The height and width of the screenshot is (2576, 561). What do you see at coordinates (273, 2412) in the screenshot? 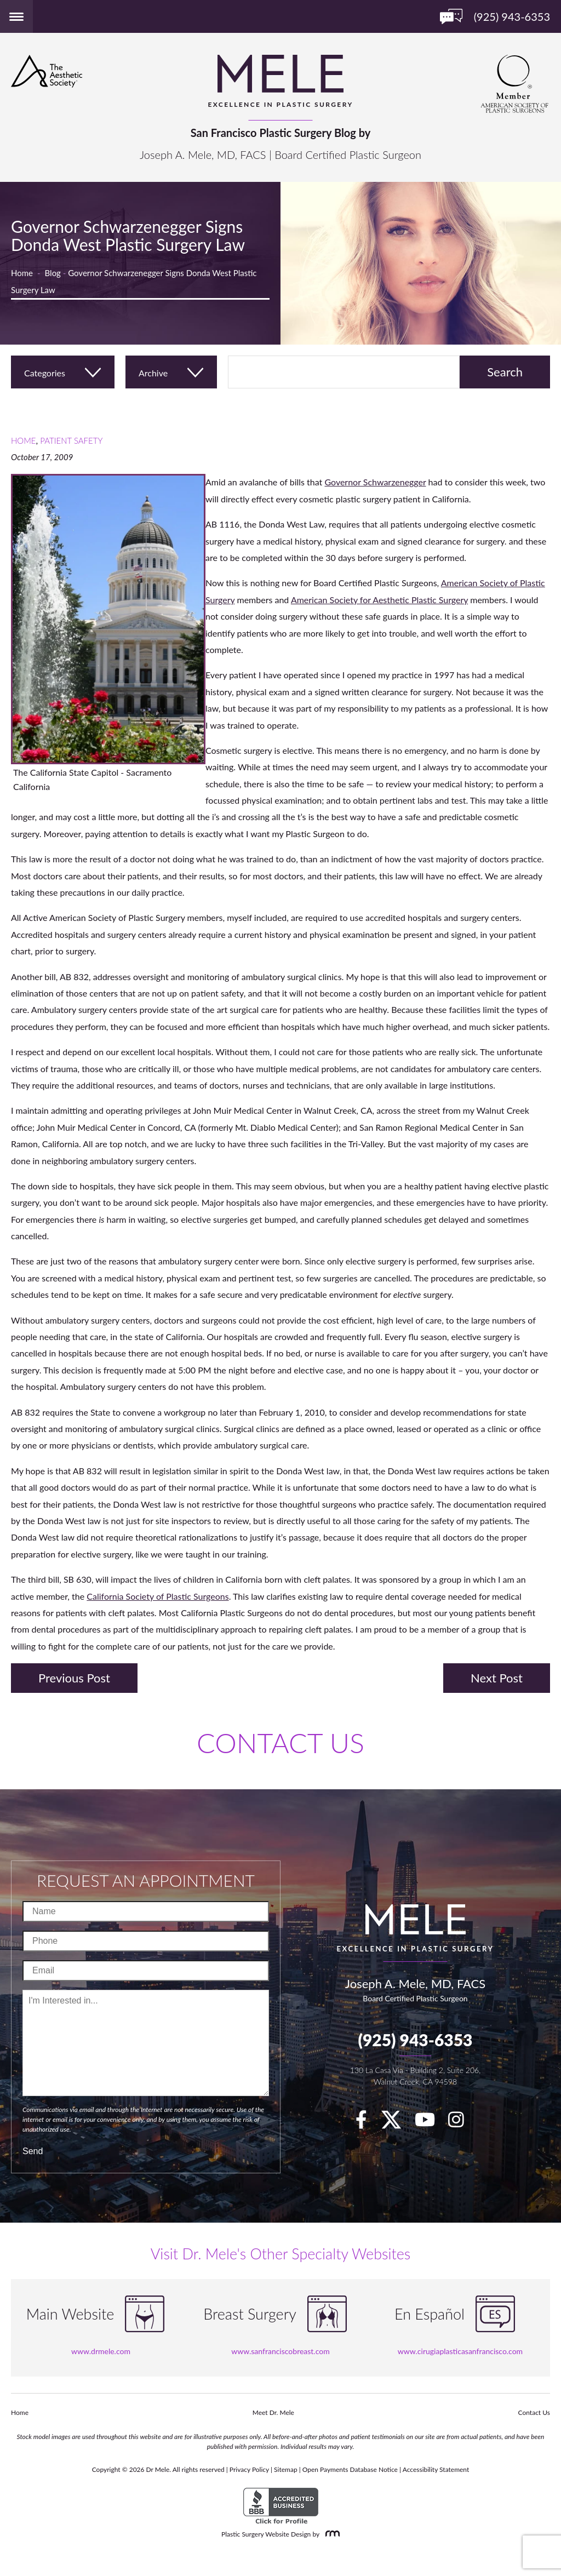
I see `Meet Dr. Mele` at bounding box center [273, 2412].